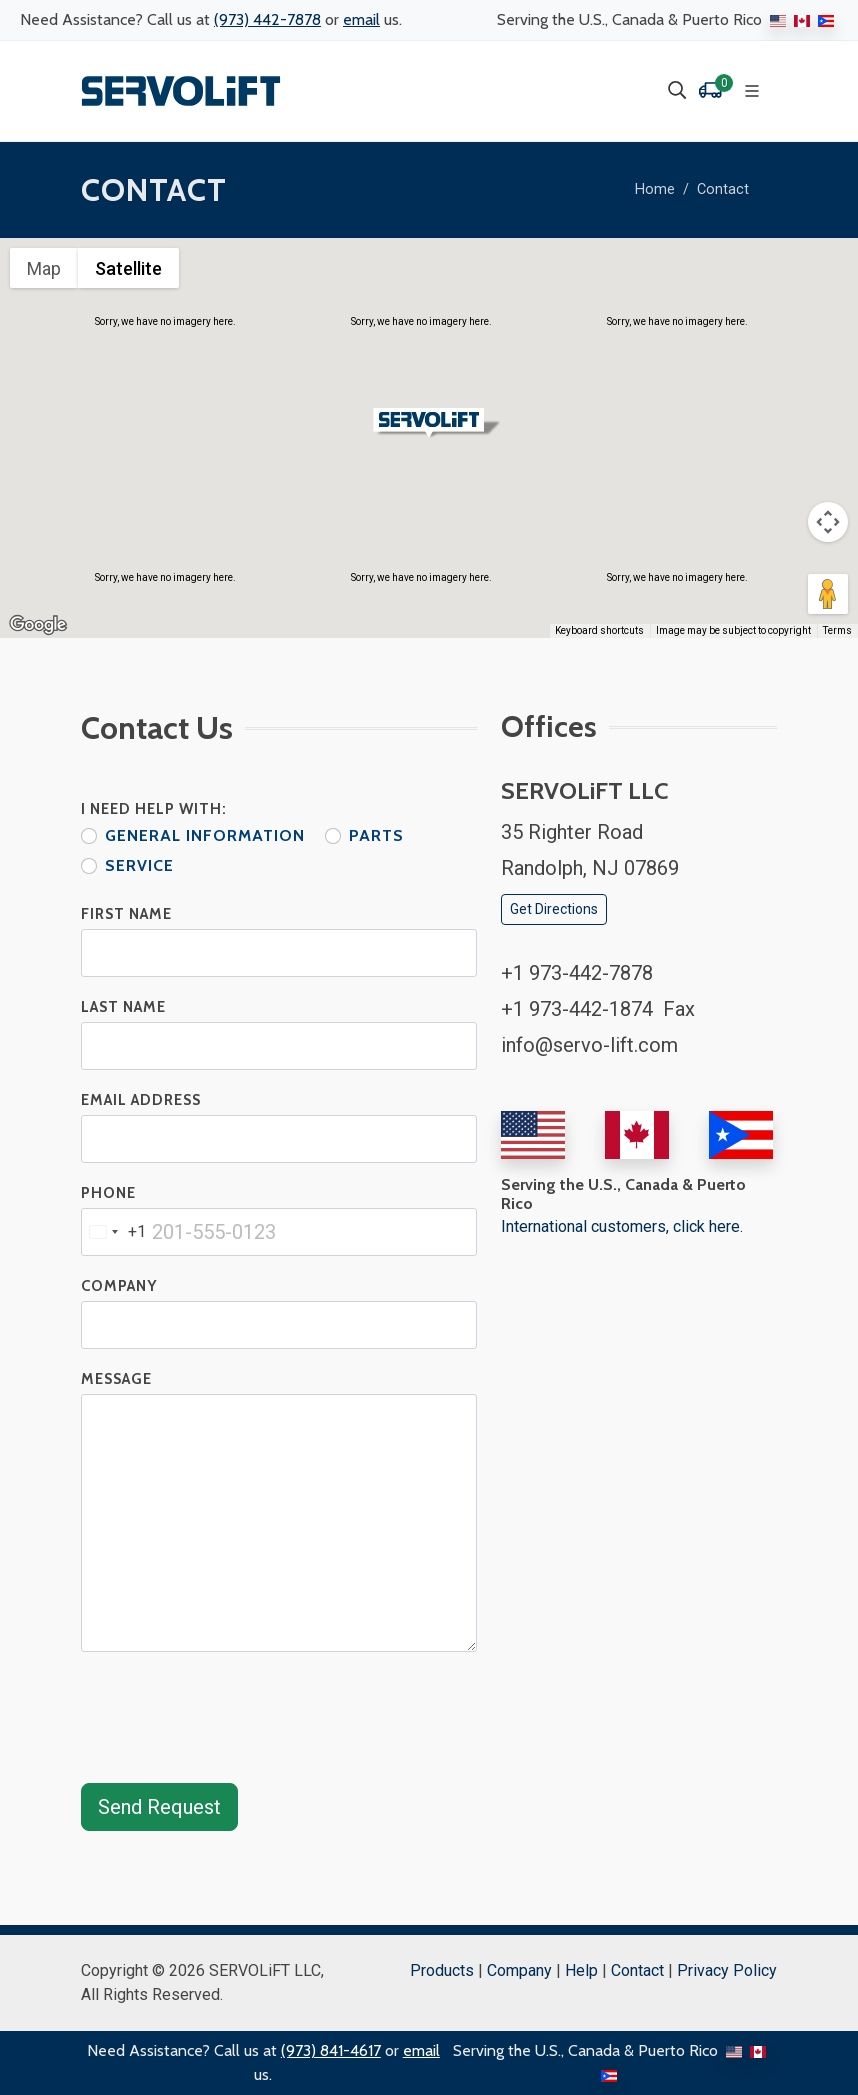 The height and width of the screenshot is (2095, 858). What do you see at coordinates (376, 835) in the screenshot?
I see `Parts` at bounding box center [376, 835].